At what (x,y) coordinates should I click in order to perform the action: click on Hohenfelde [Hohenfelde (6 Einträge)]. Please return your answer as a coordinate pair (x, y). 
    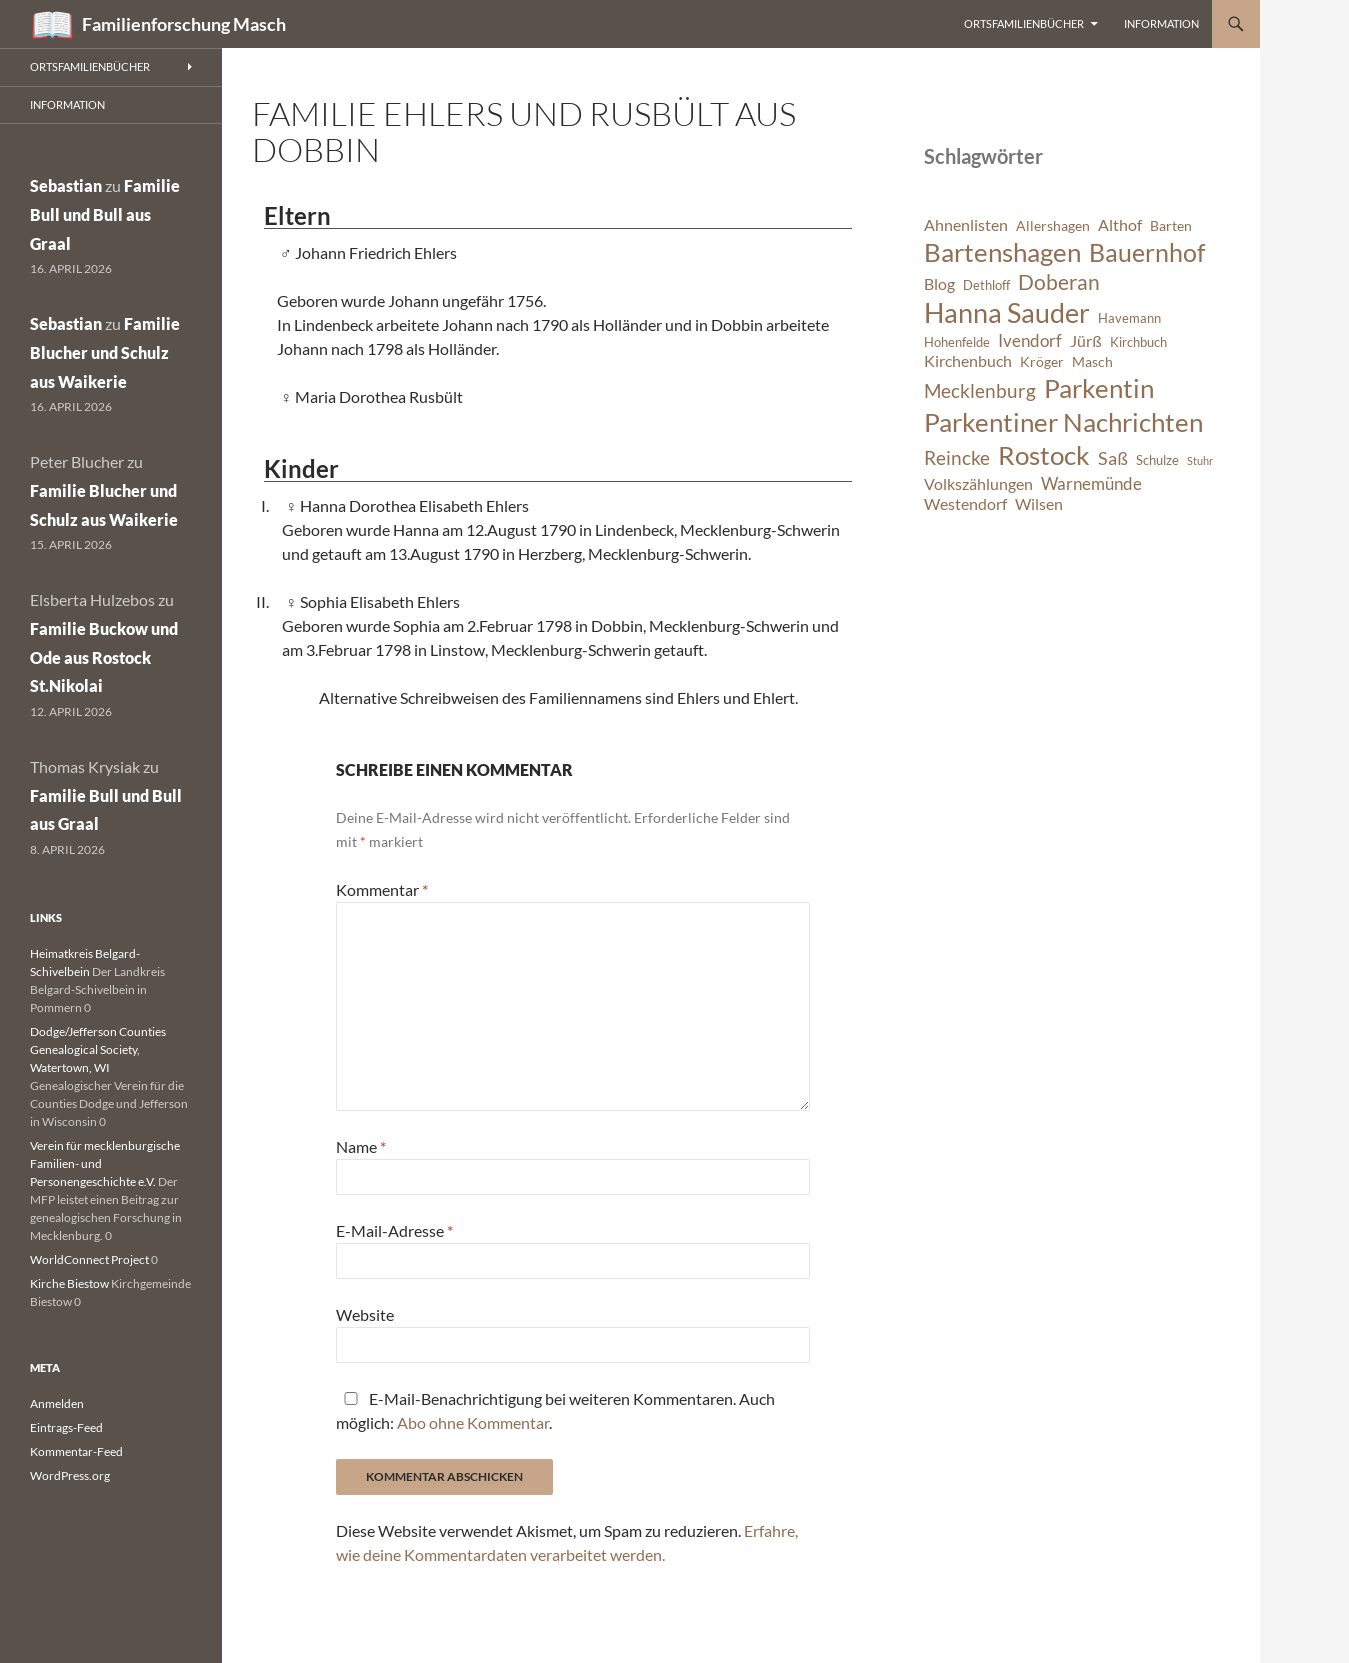
    Looking at the image, I should click on (957, 342).